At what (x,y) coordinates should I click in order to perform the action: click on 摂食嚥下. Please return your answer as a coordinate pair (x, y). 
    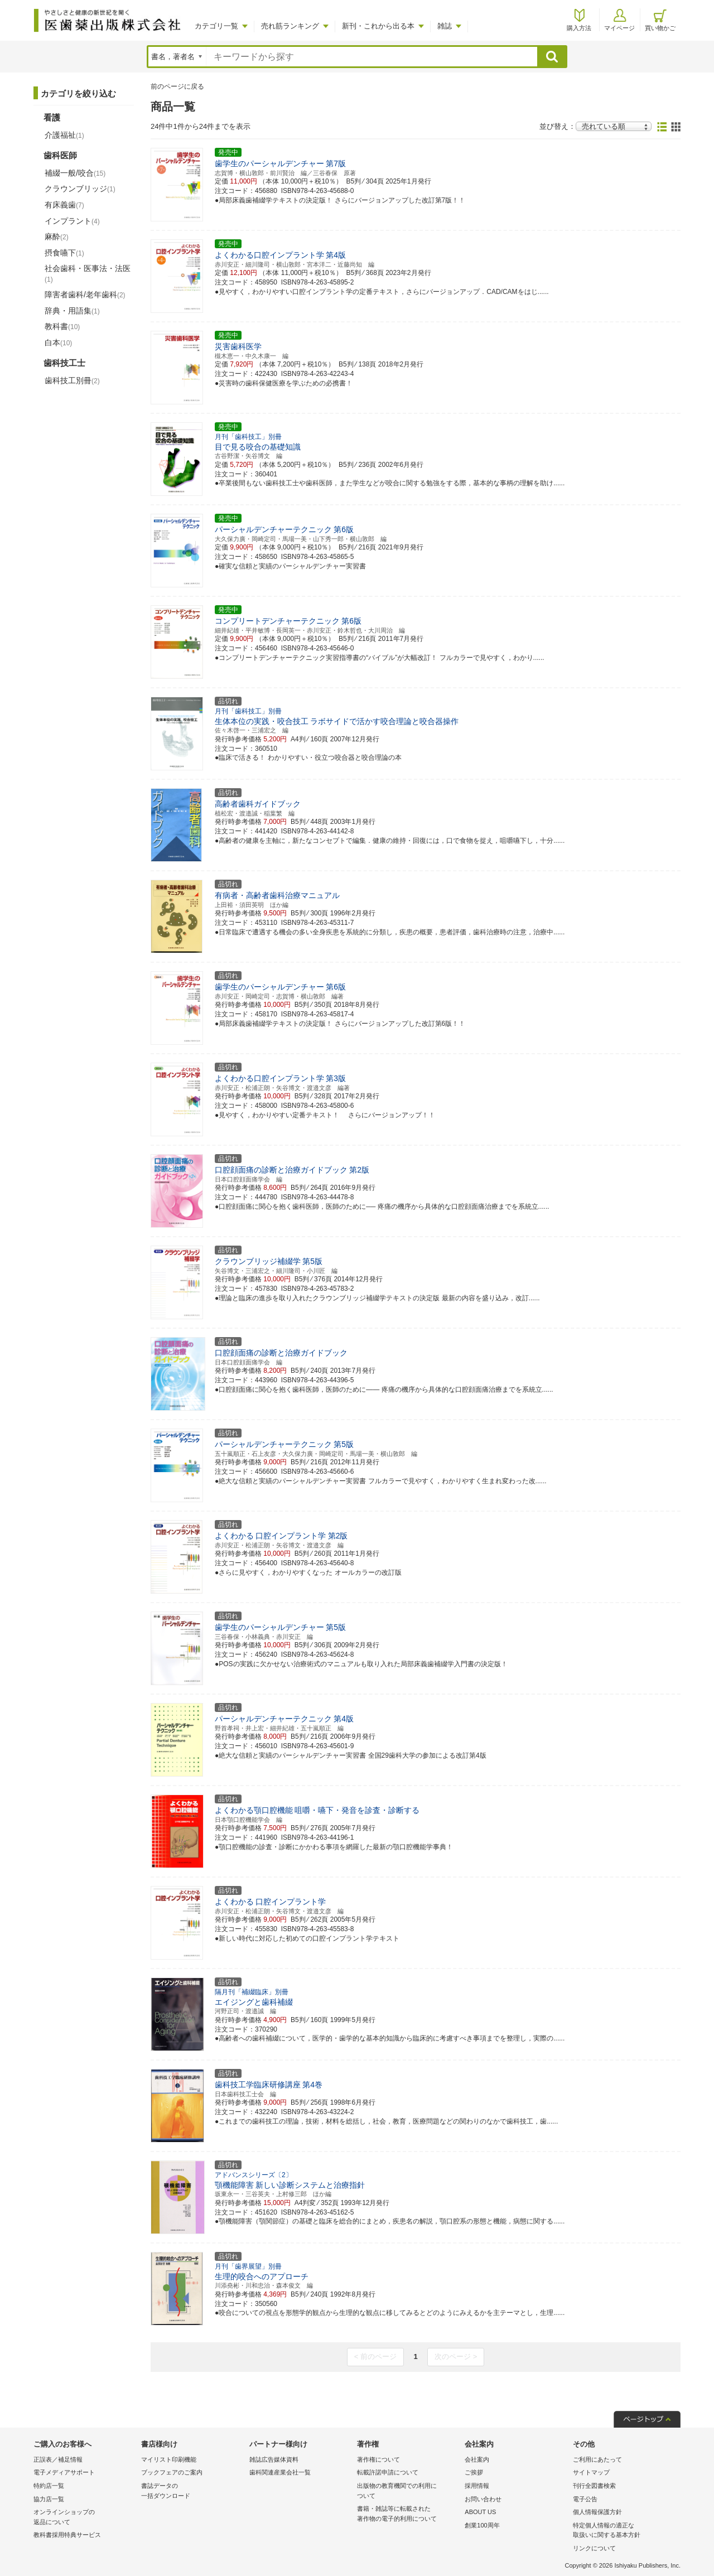
    Looking at the image, I should click on (64, 252).